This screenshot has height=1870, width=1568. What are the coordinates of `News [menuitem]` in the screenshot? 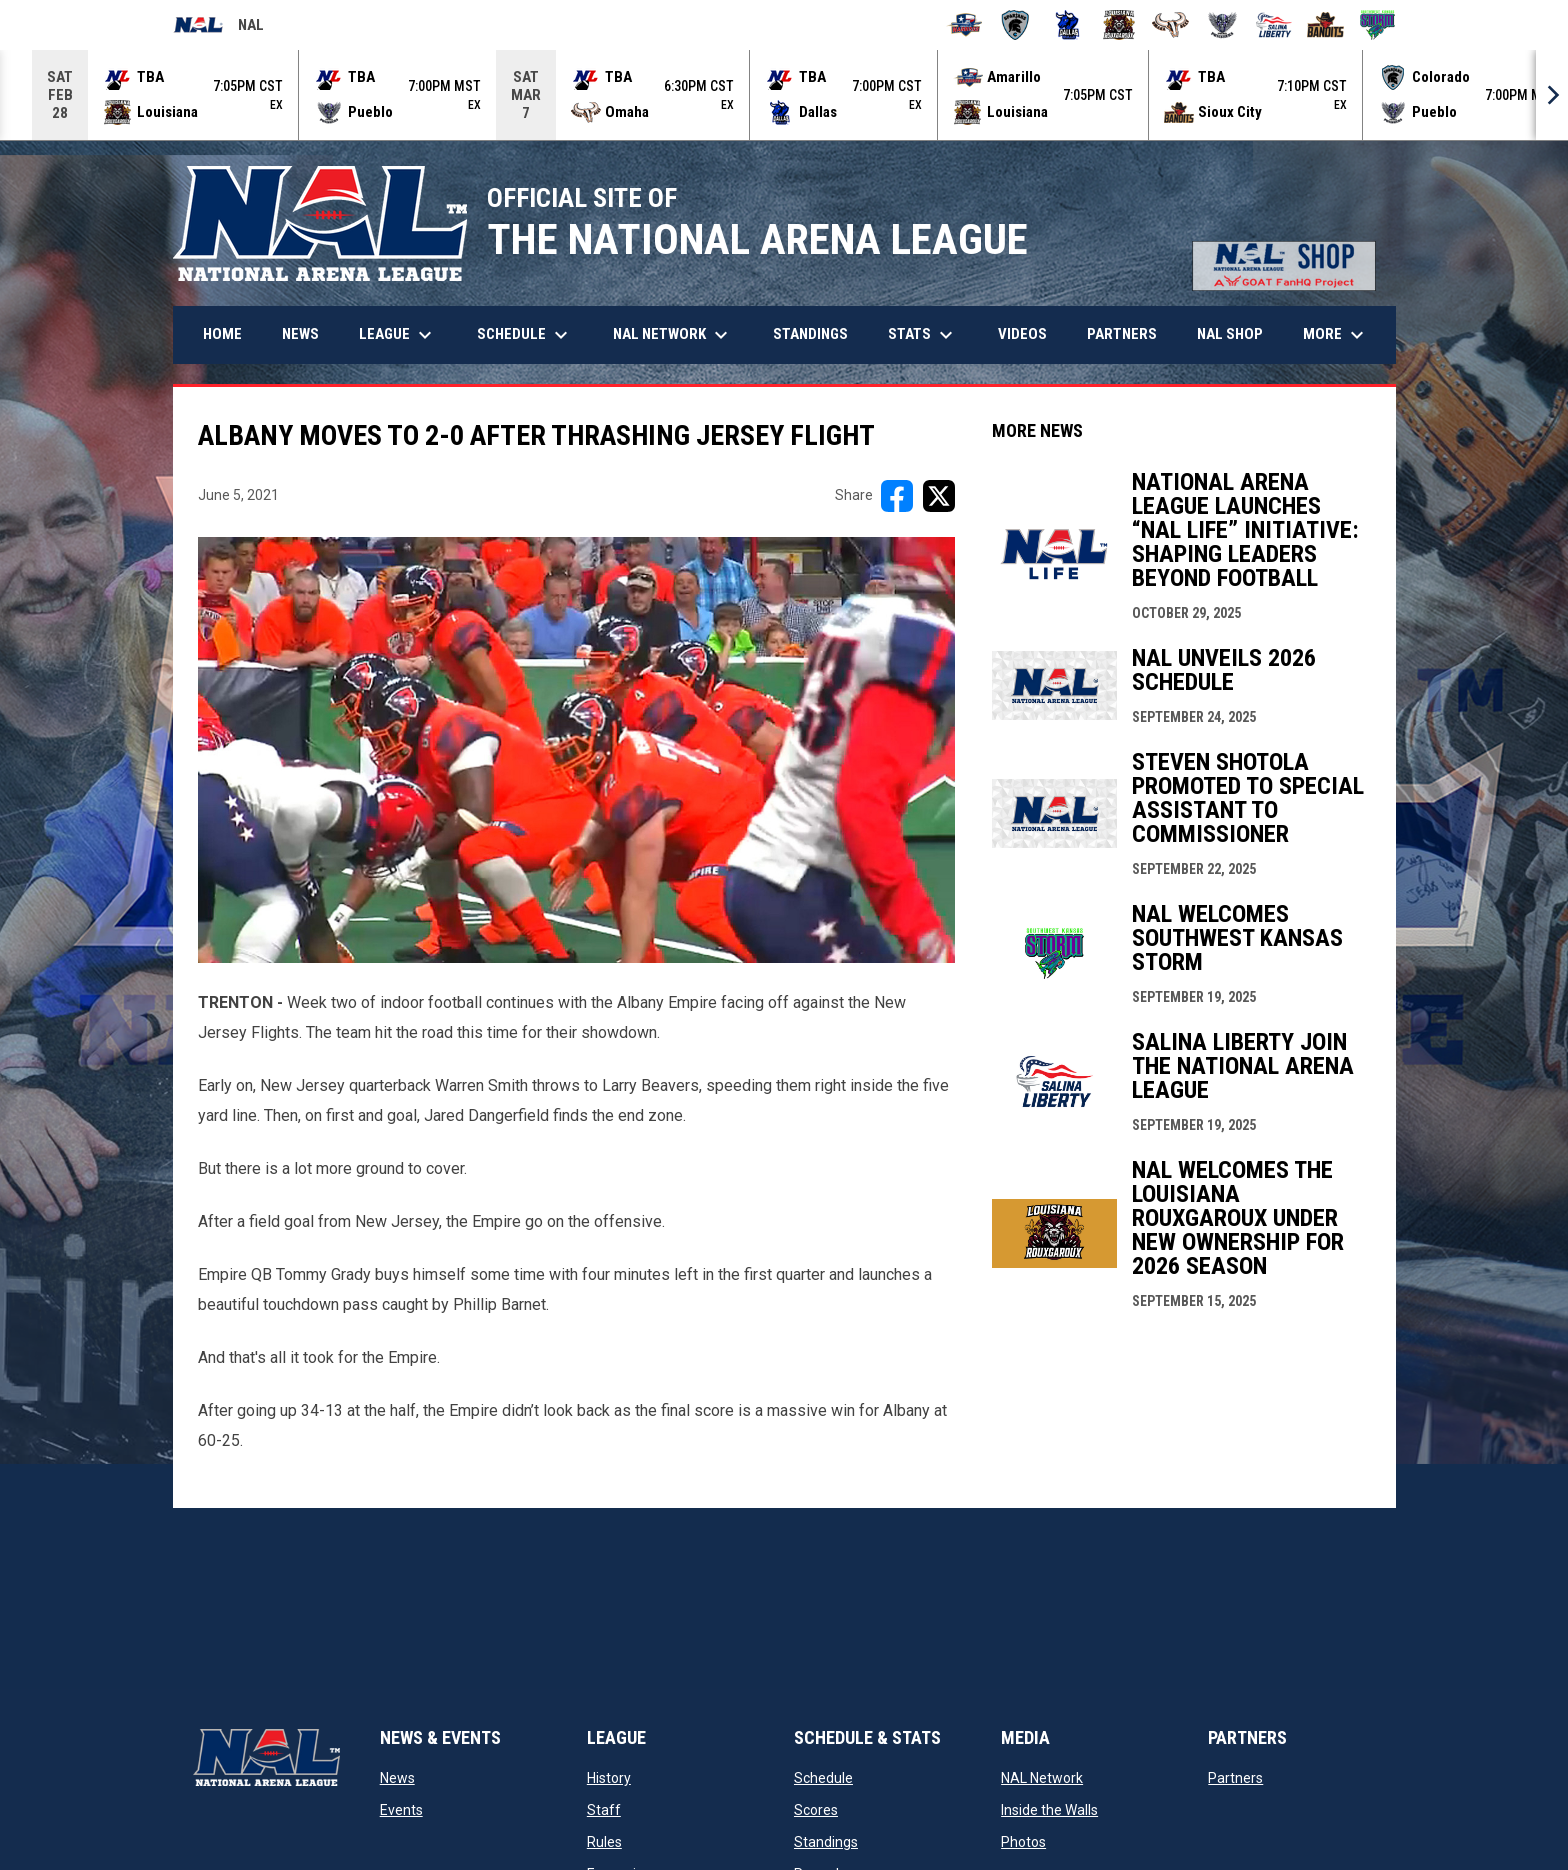 It's located at (300, 334).